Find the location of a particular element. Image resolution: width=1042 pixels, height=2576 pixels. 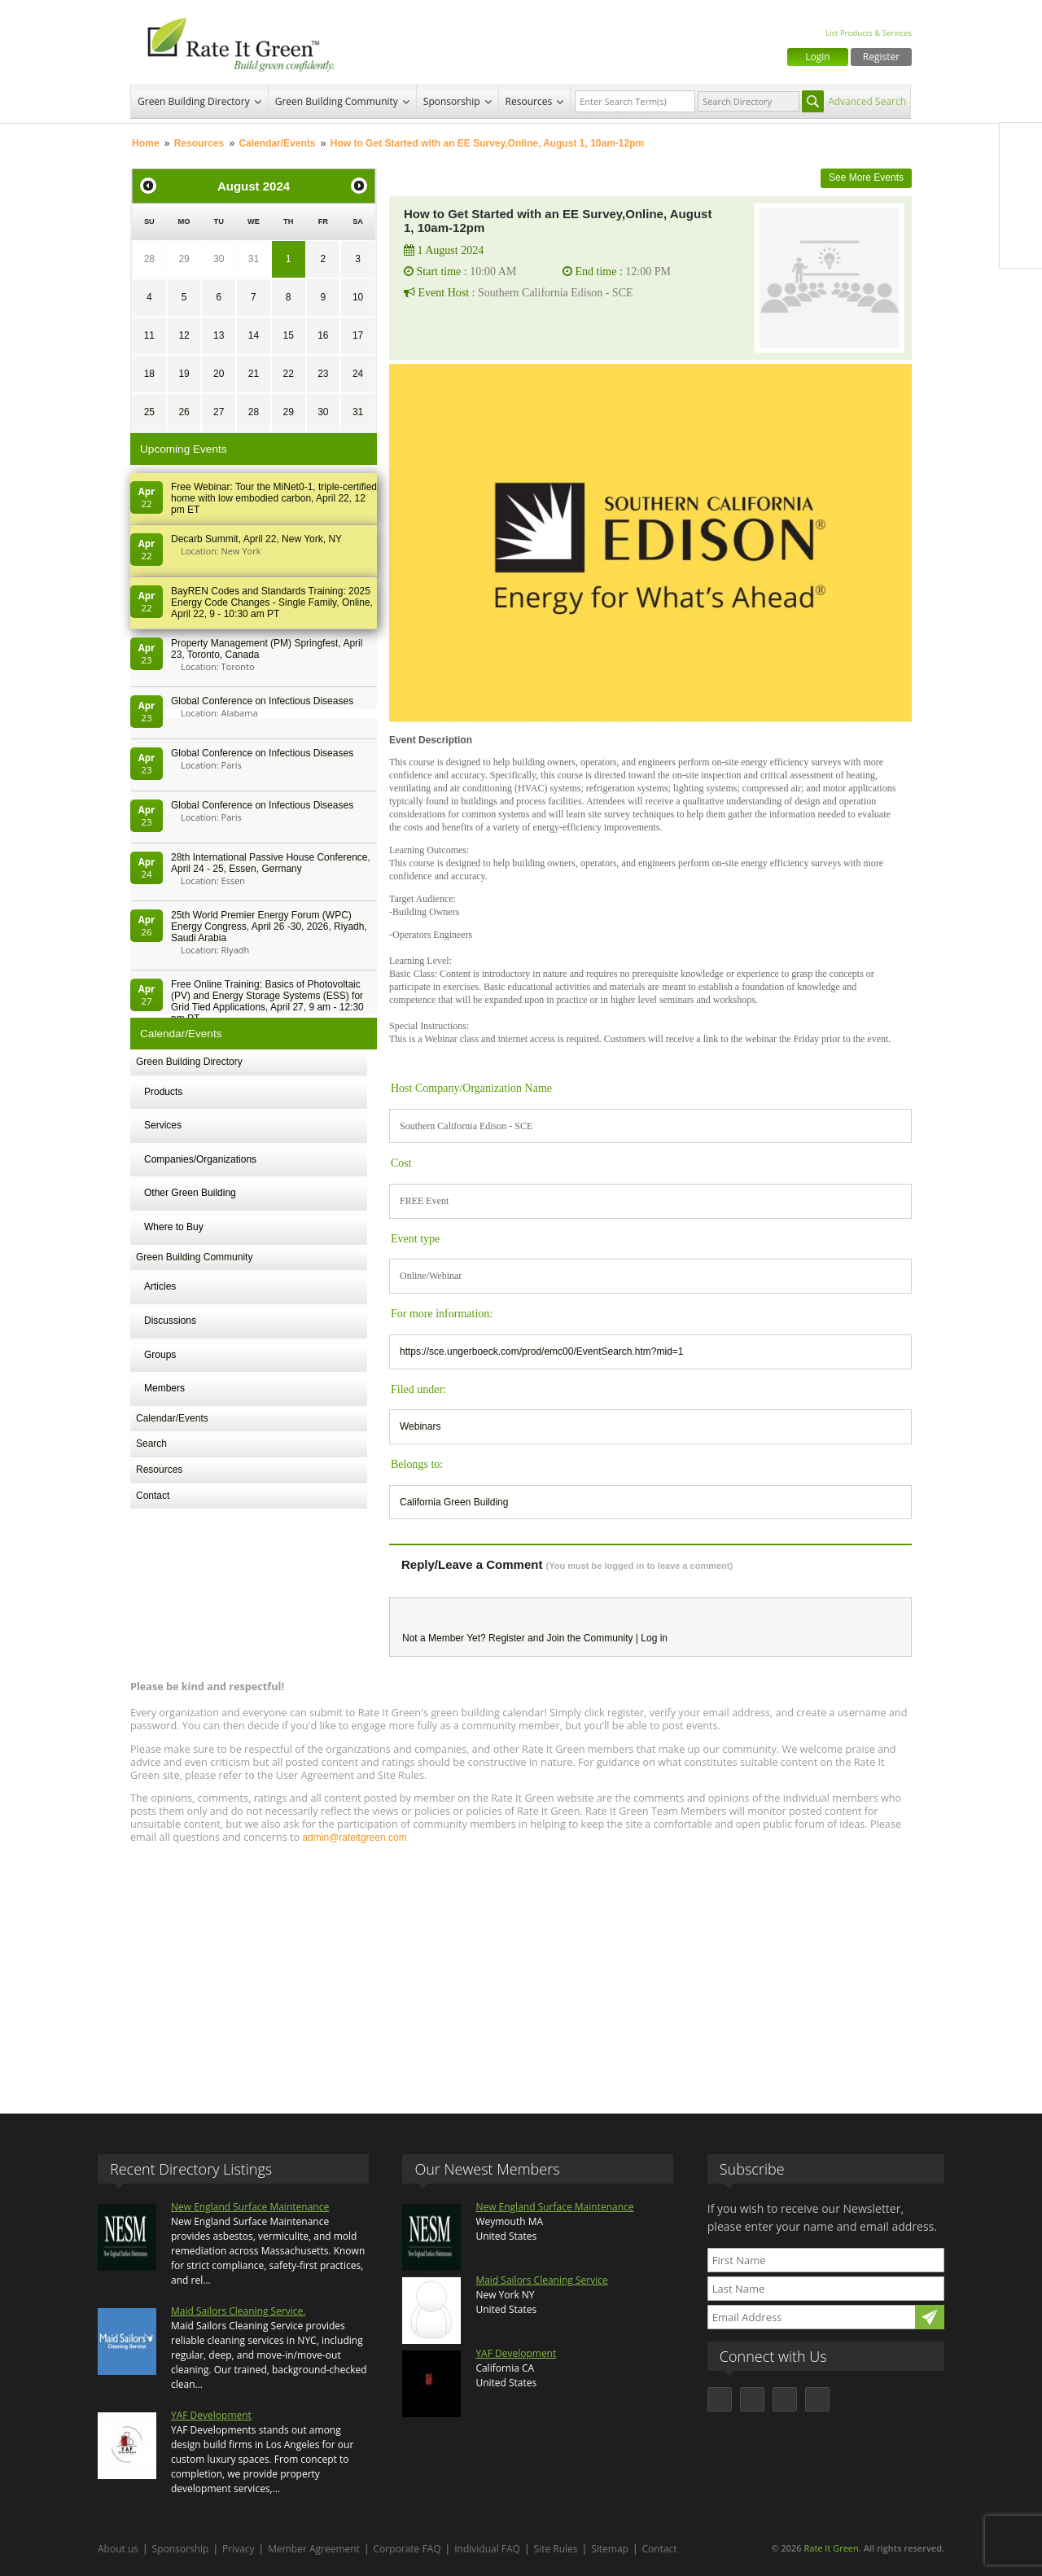

Twitter is located at coordinates (1021, 178).